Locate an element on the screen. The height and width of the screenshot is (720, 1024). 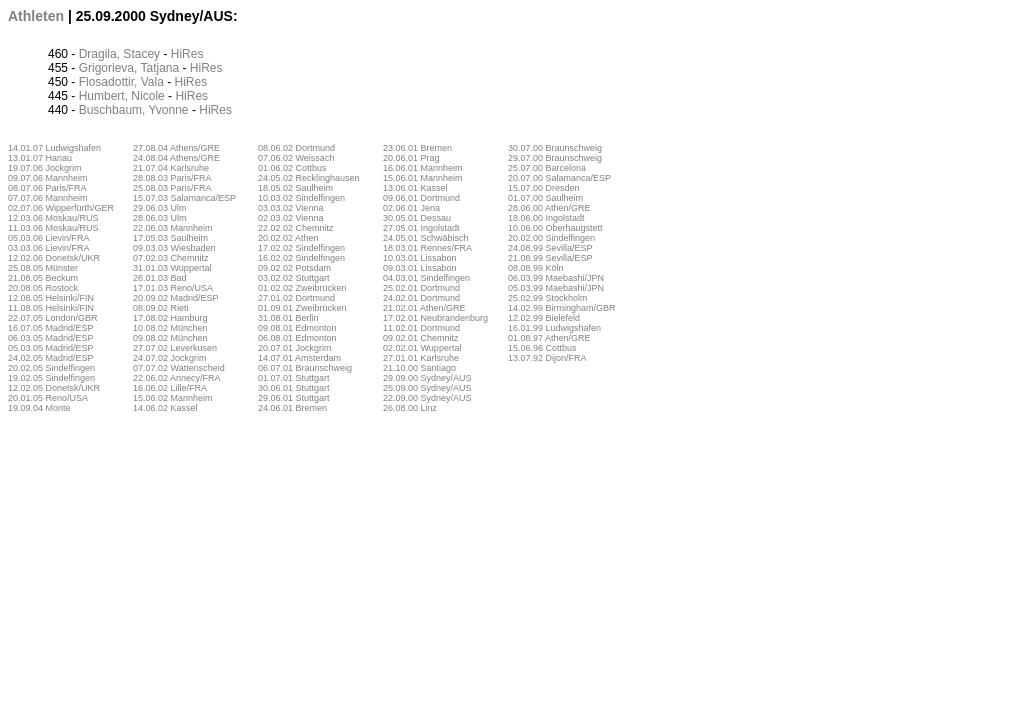
26.08.00 Linz is located at coordinates (410, 408).